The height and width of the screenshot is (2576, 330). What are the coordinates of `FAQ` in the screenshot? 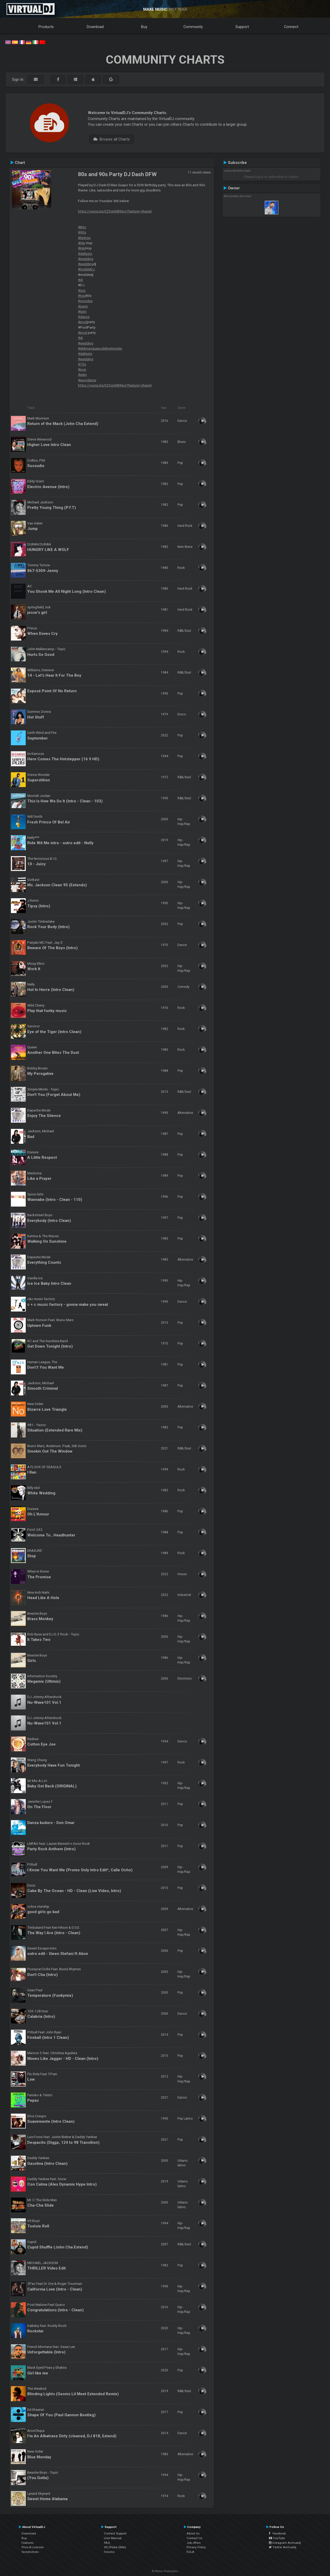 It's located at (107, 2543).